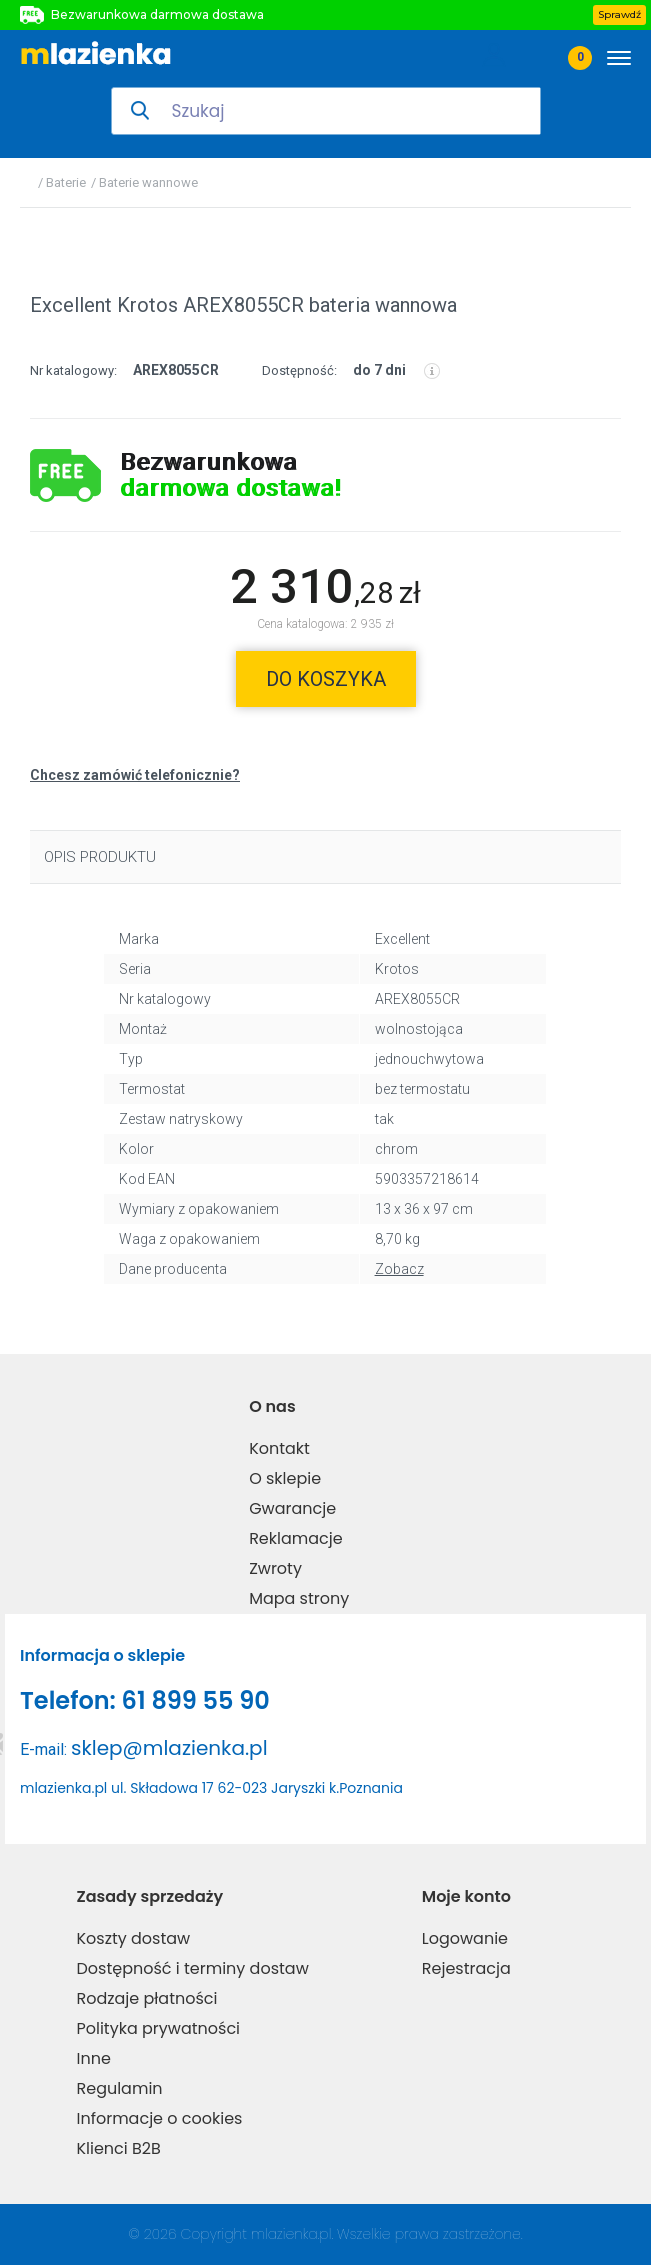  Describe the element at coordinates (133, 1938) in the screenshot. I see `Koszty dostaw` at that location.